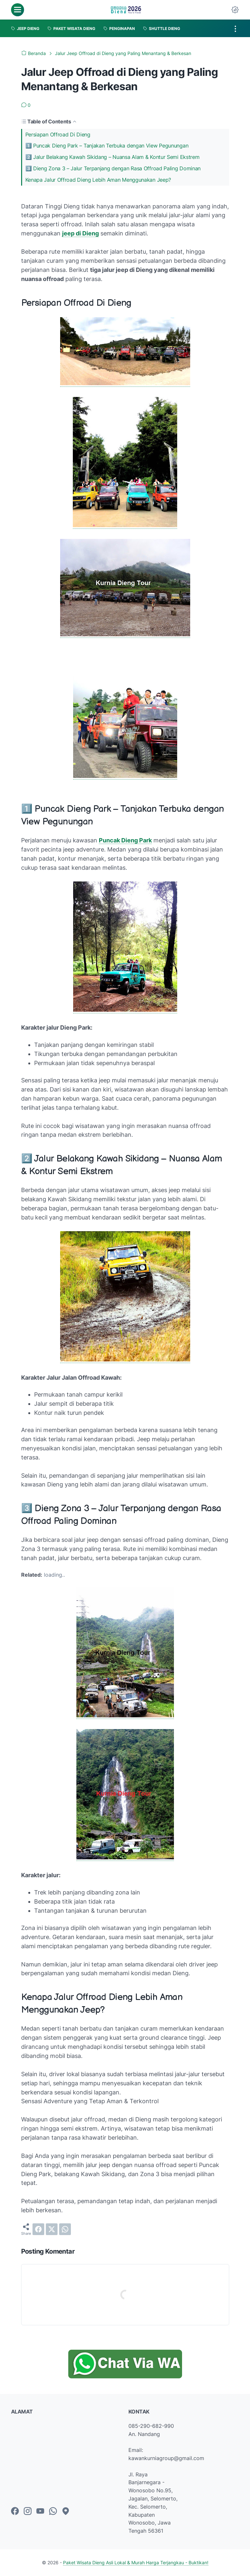 This screenshot has width=250, height=2576. What do you see at coordinates (135, 2562) in the screenshot?
I see `Paket Wisata Dieng Asli Lokal & Murah Harga Terjangkau - Buktikan!` at bounding box center [135, 2562].